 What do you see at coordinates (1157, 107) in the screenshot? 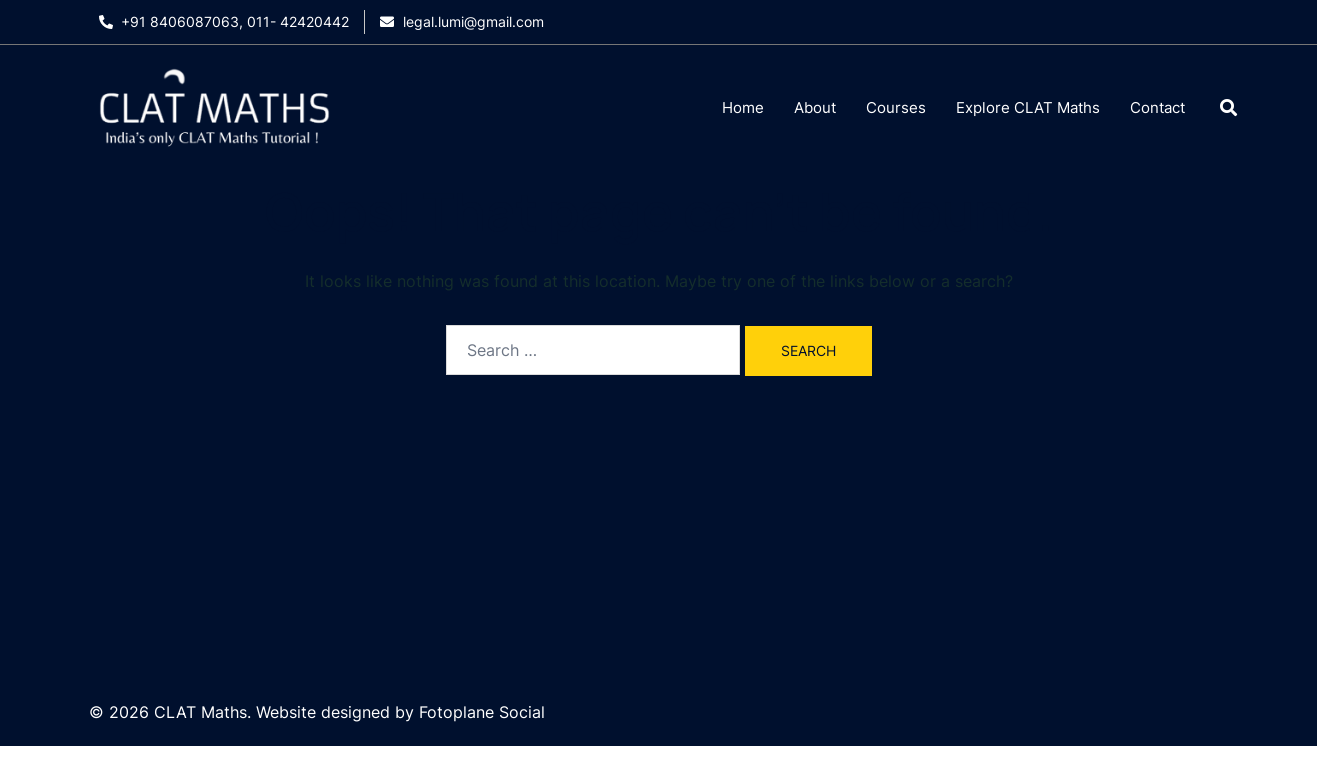
I see `Contact` at bounding box center [1157, 107].